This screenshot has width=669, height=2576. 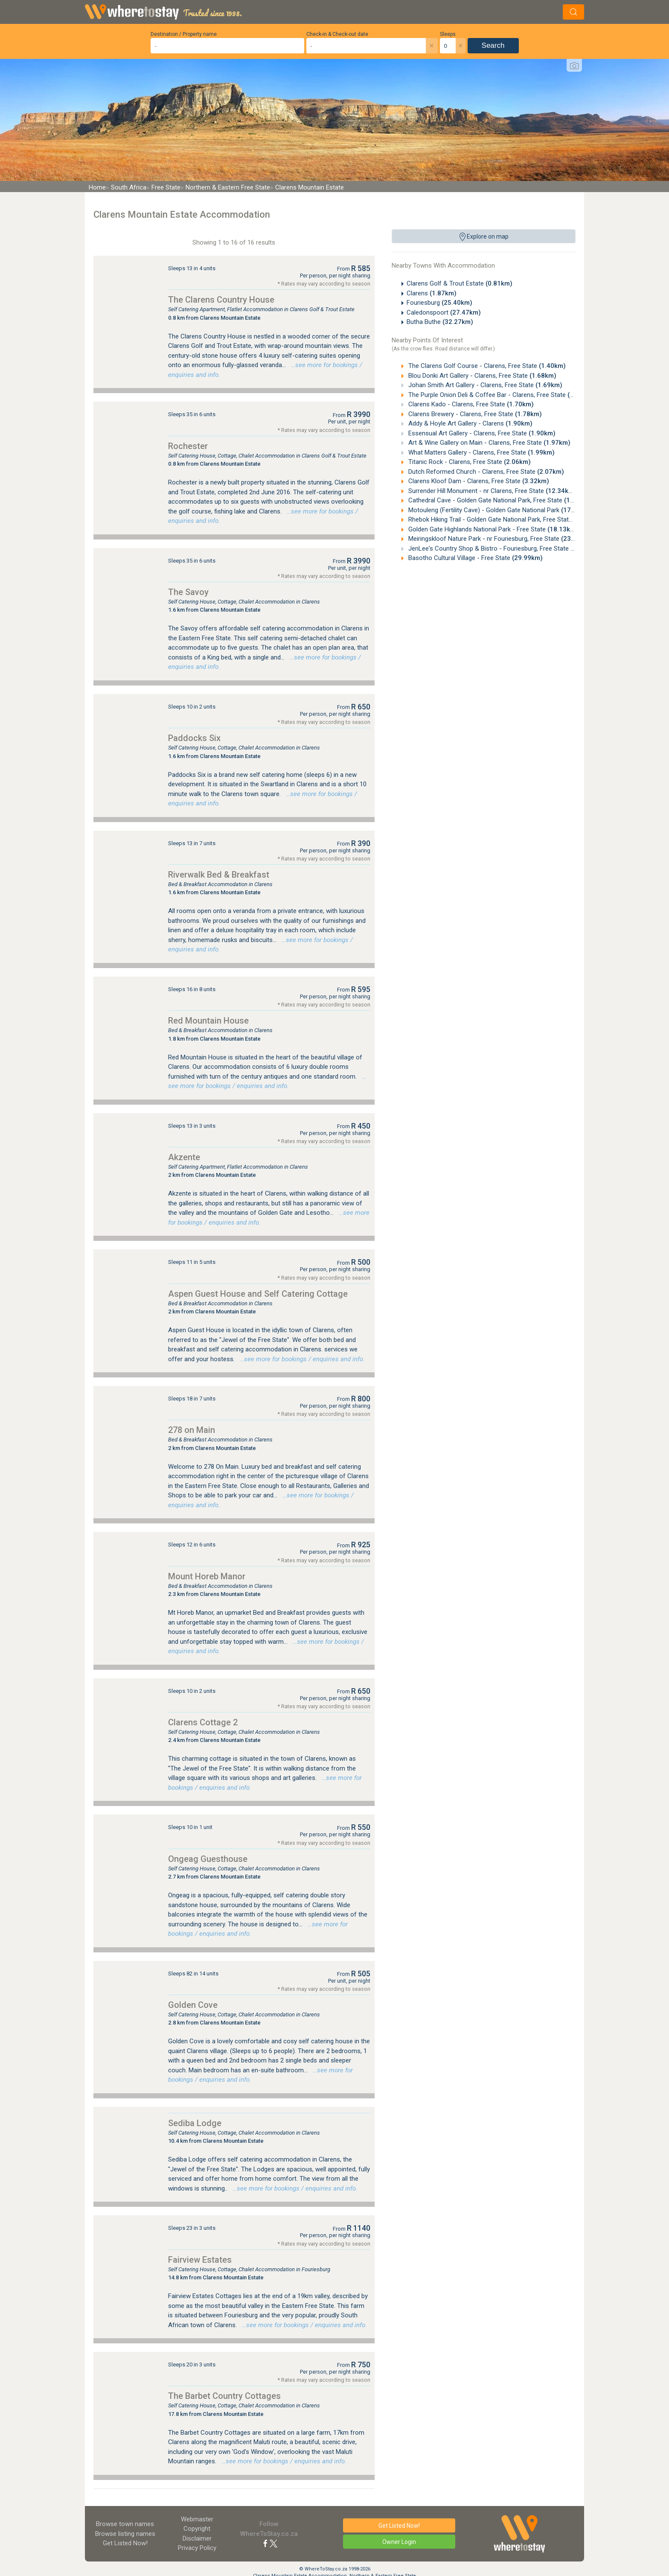 What do you see at coordinates (470, 404) in the screenshot?
I see `Clarens Kado - Clarens, Free State` at bounding box center [470, 404].